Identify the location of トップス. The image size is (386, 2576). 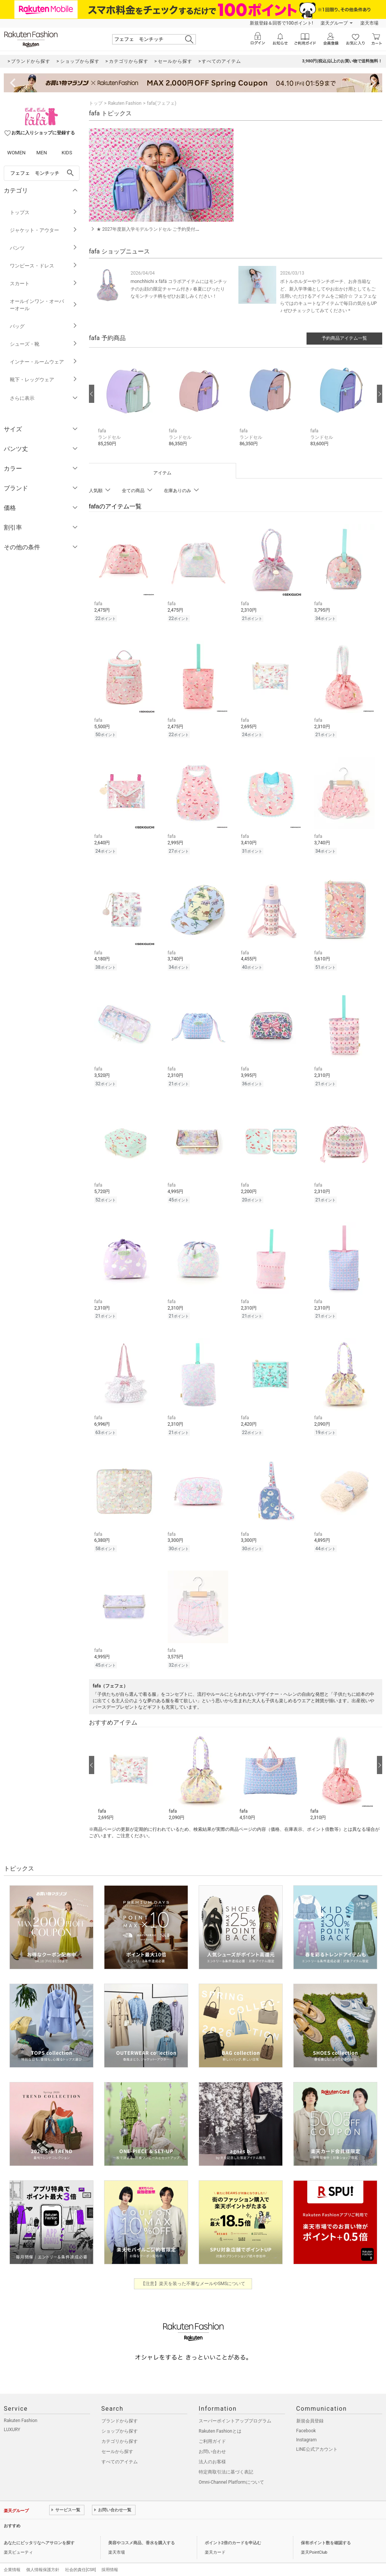
(44, 212).